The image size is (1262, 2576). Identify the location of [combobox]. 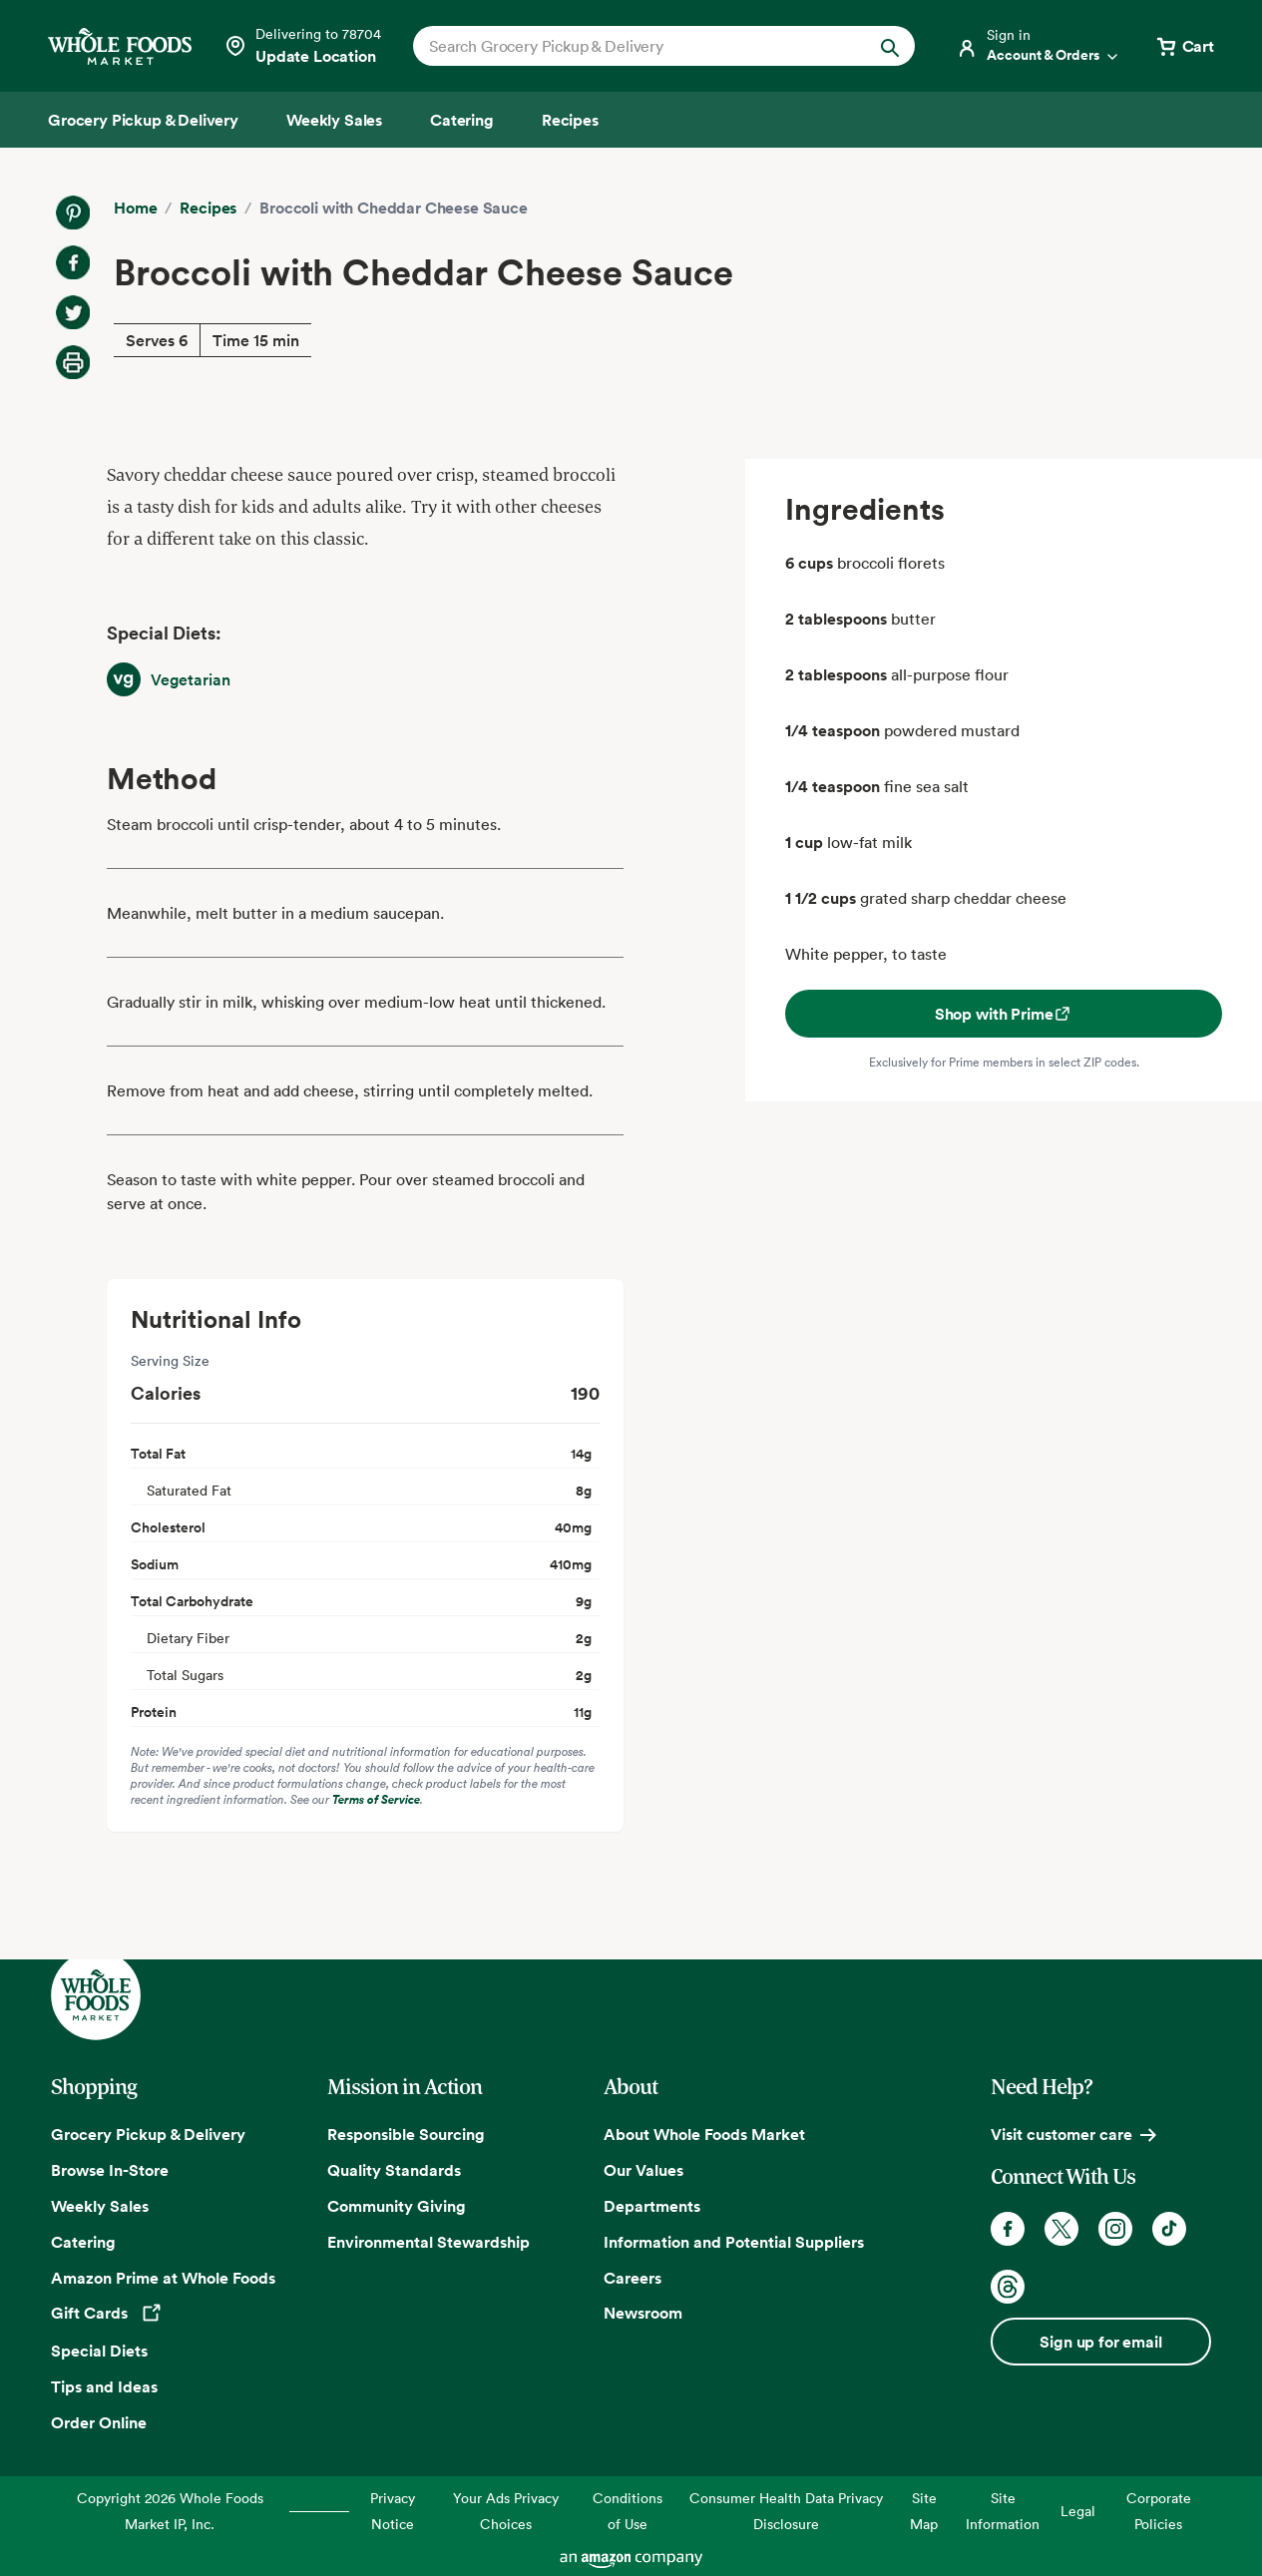
(640, 46).